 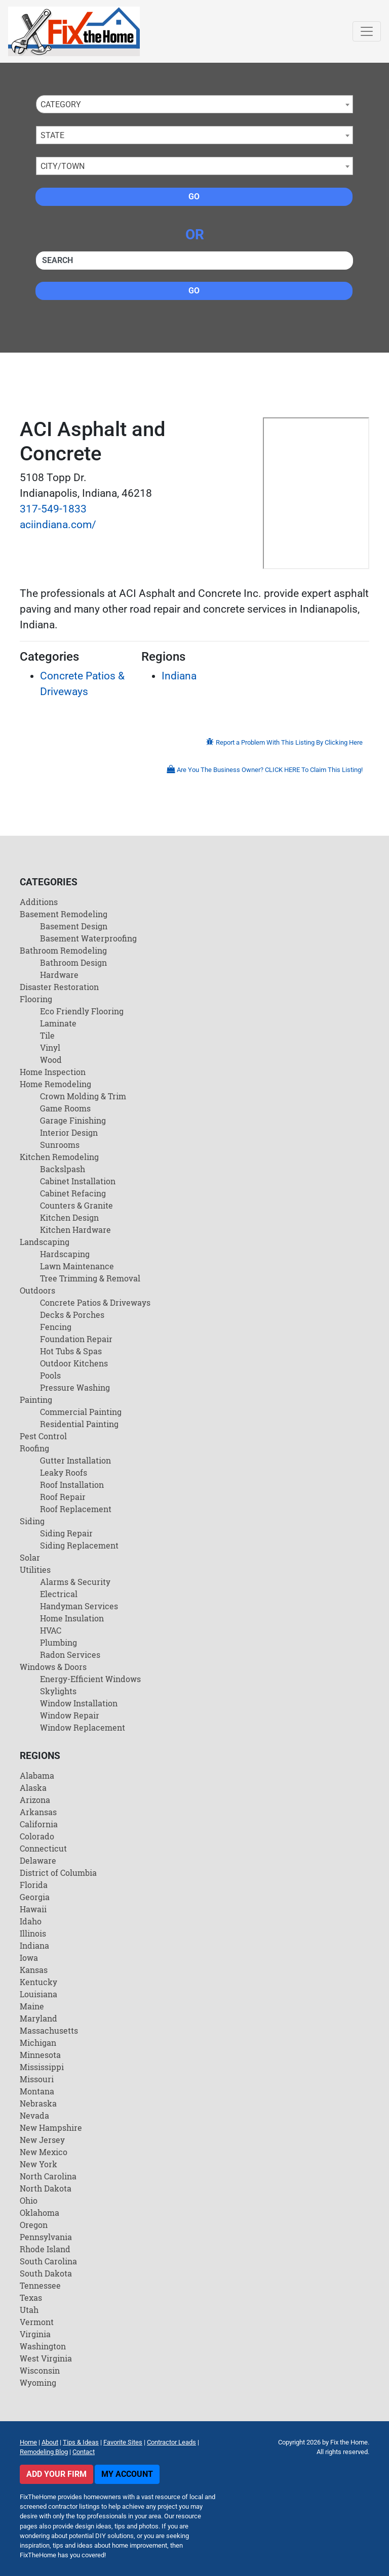 I want to click on Contractor Leads, so click(x=171, y=2442).